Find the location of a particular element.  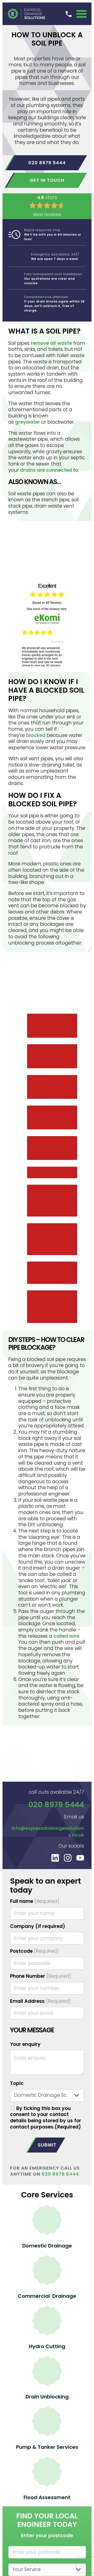

Company (If required) is located at coordinates (37, 1926).